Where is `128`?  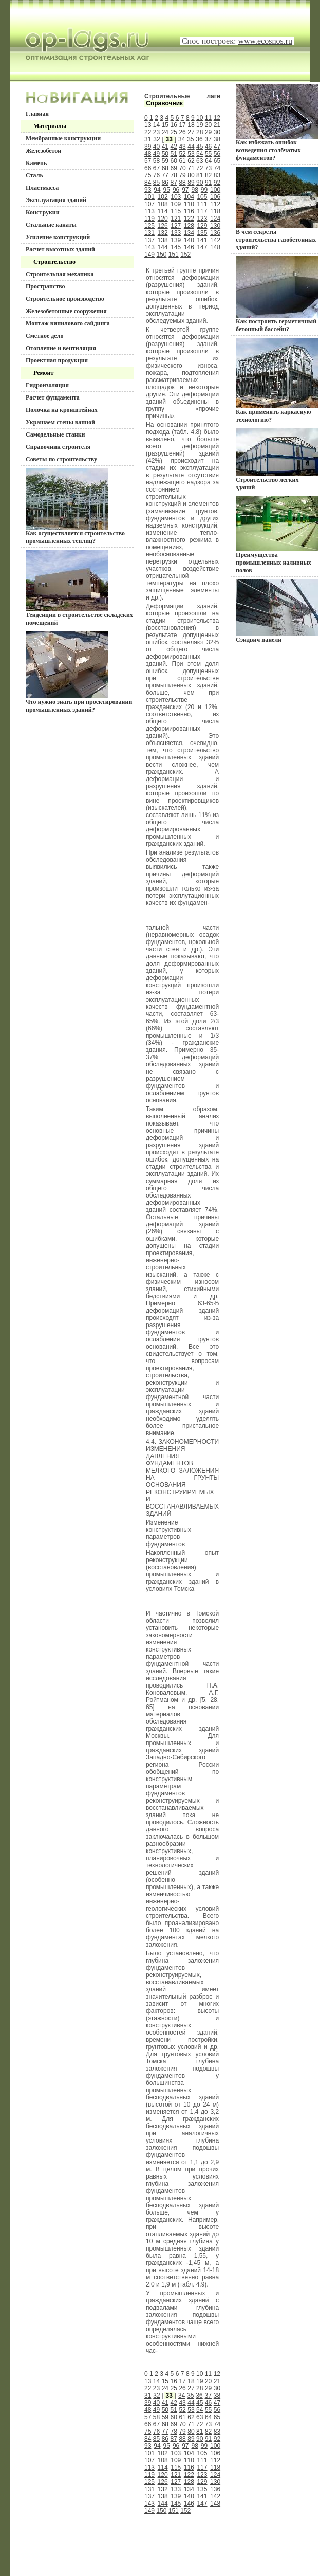
128 is located at coordinates (189, 225).